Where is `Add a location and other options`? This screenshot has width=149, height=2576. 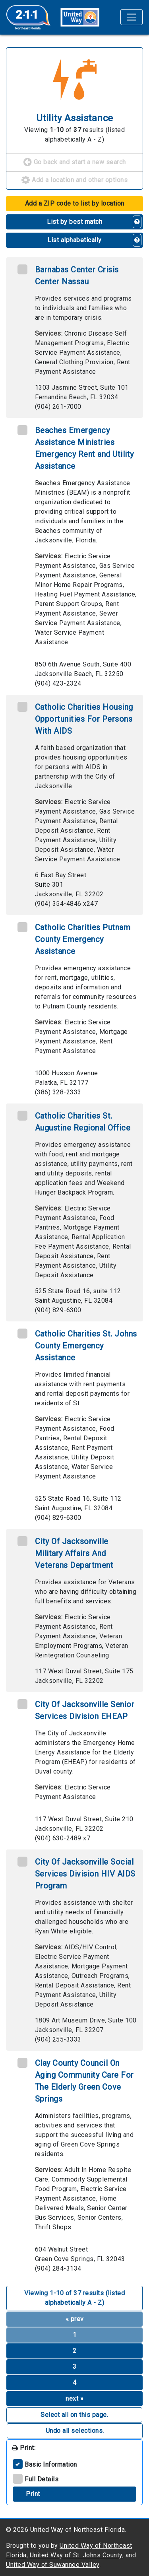
Add a location and other options is located at coordinates (74, 180).